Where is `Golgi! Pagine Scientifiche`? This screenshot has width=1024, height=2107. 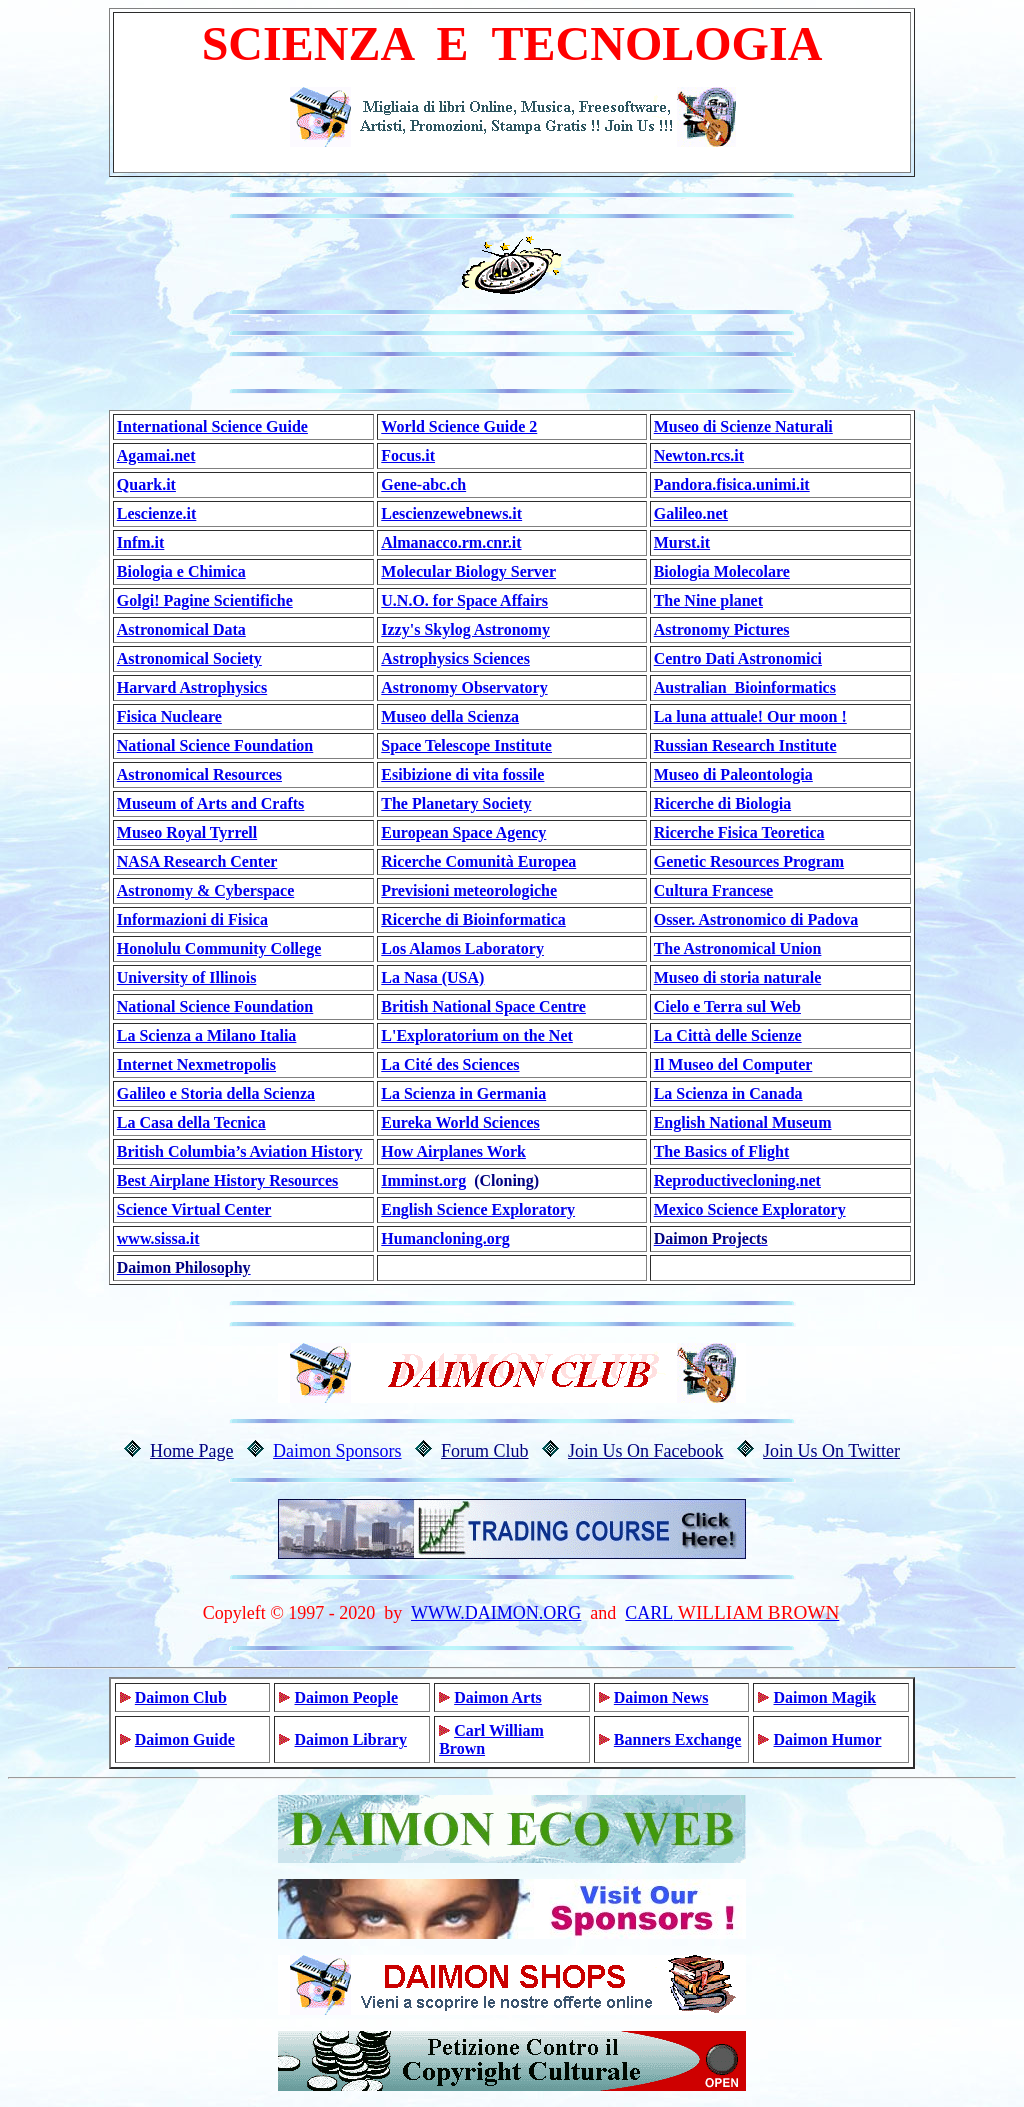
Golgi! Pagine Scientifiche is located at coordinates (205, 600).